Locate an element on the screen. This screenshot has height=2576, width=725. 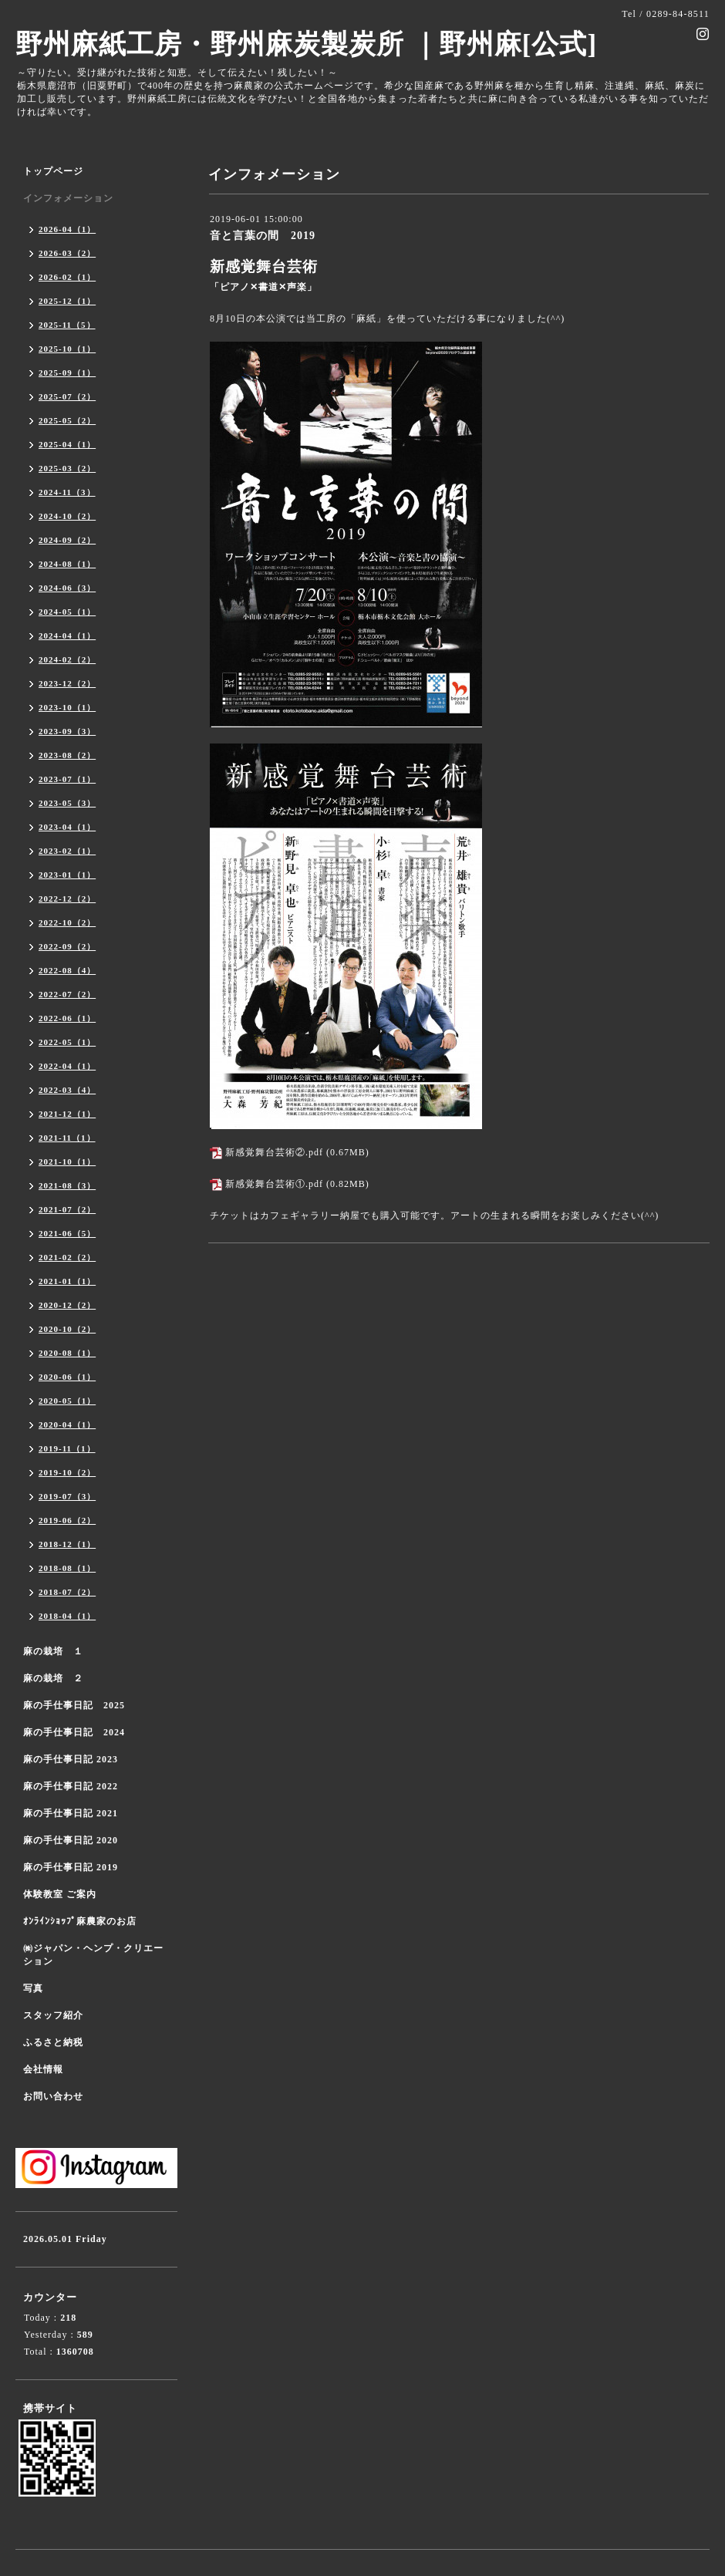
2024-10（2） is located at coordinates (67, 516).